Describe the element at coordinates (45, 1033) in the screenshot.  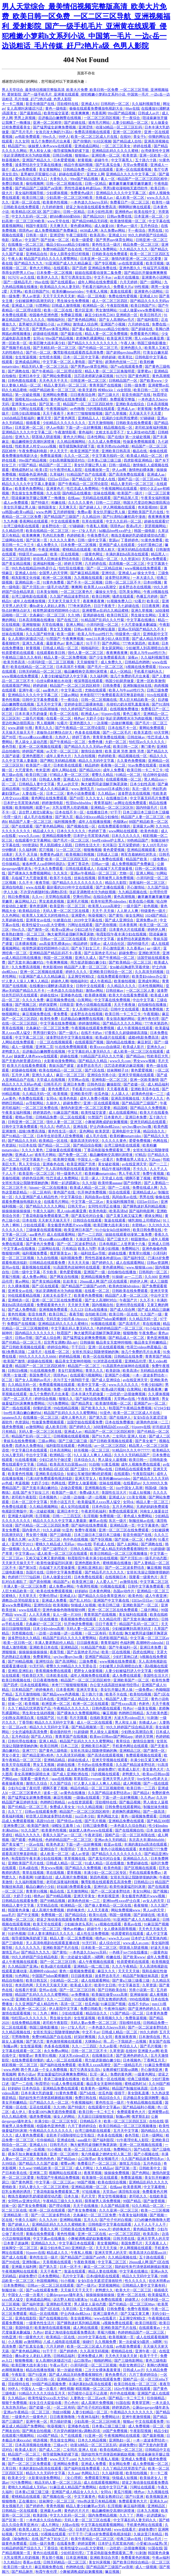
I see `男男强行菊交h` at that location.